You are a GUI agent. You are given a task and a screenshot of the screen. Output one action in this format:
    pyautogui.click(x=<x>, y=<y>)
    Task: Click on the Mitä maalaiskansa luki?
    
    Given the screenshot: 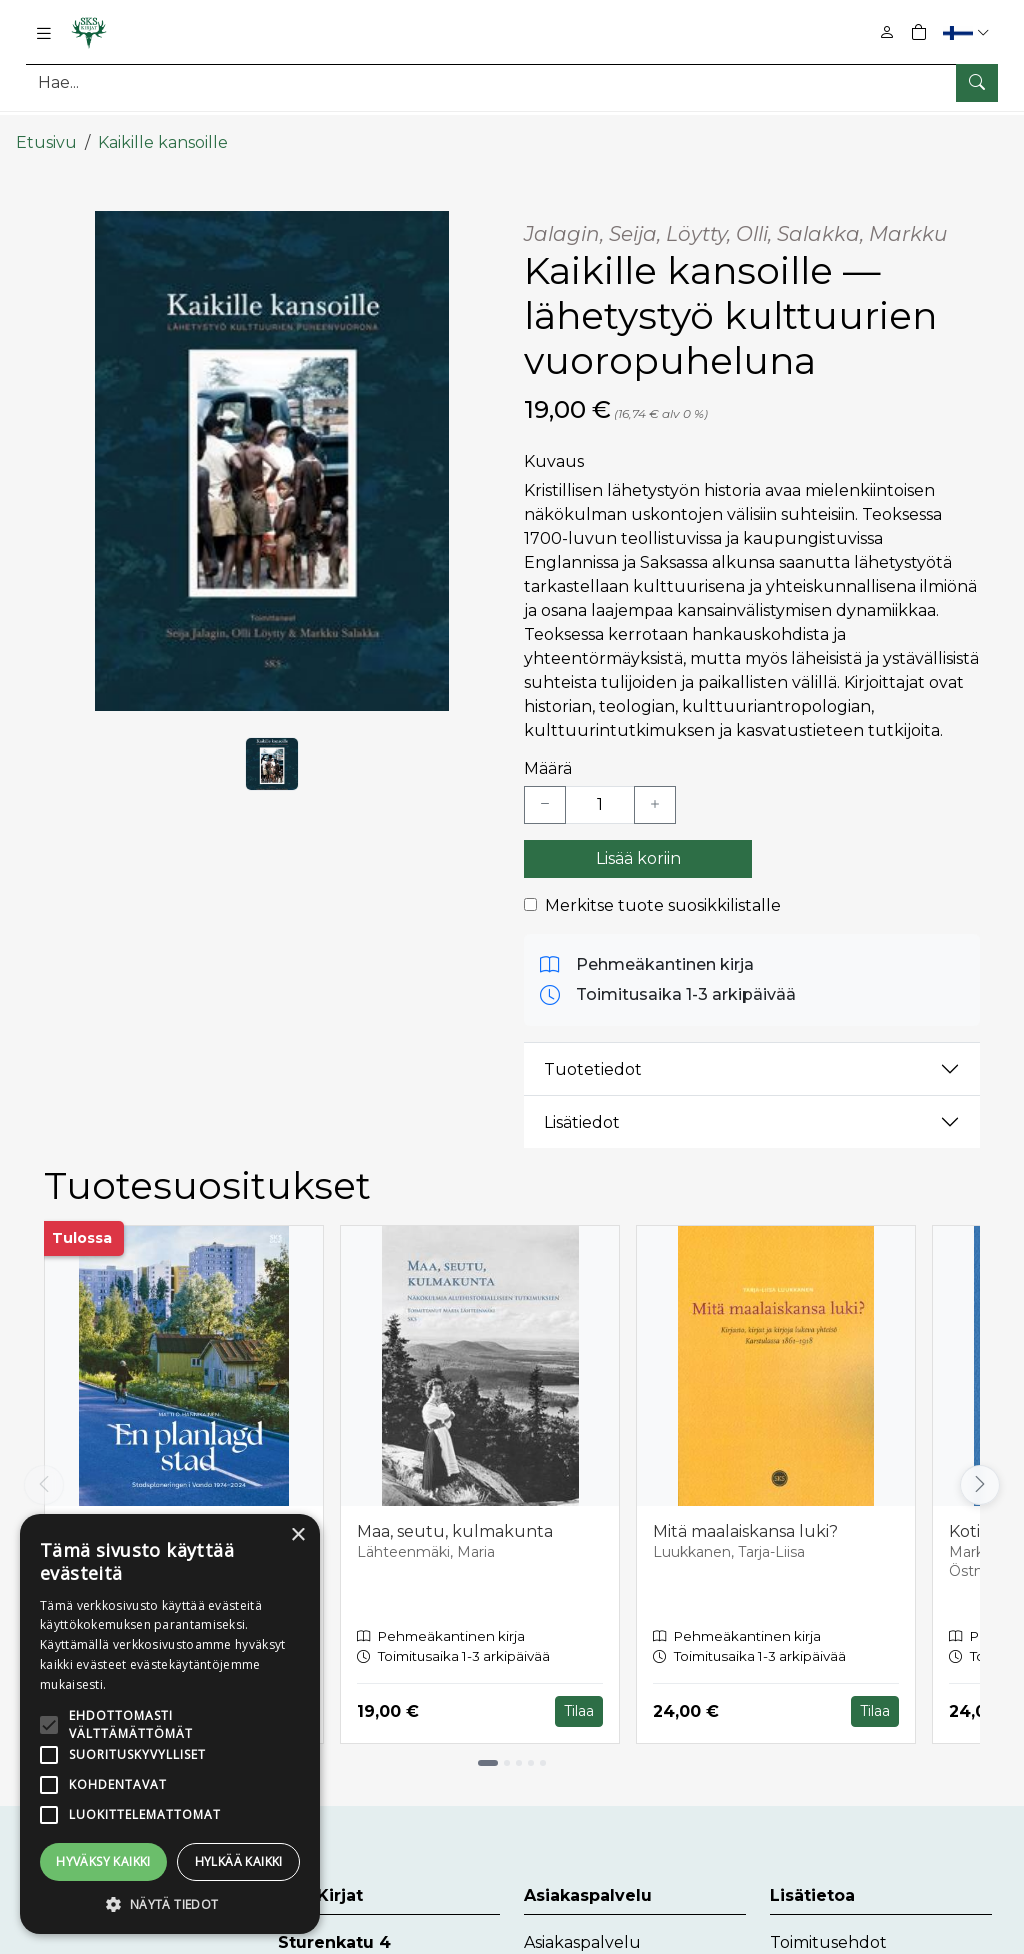 What is the action you would take?
    pyautogui.click(x=745, y=1516)
    